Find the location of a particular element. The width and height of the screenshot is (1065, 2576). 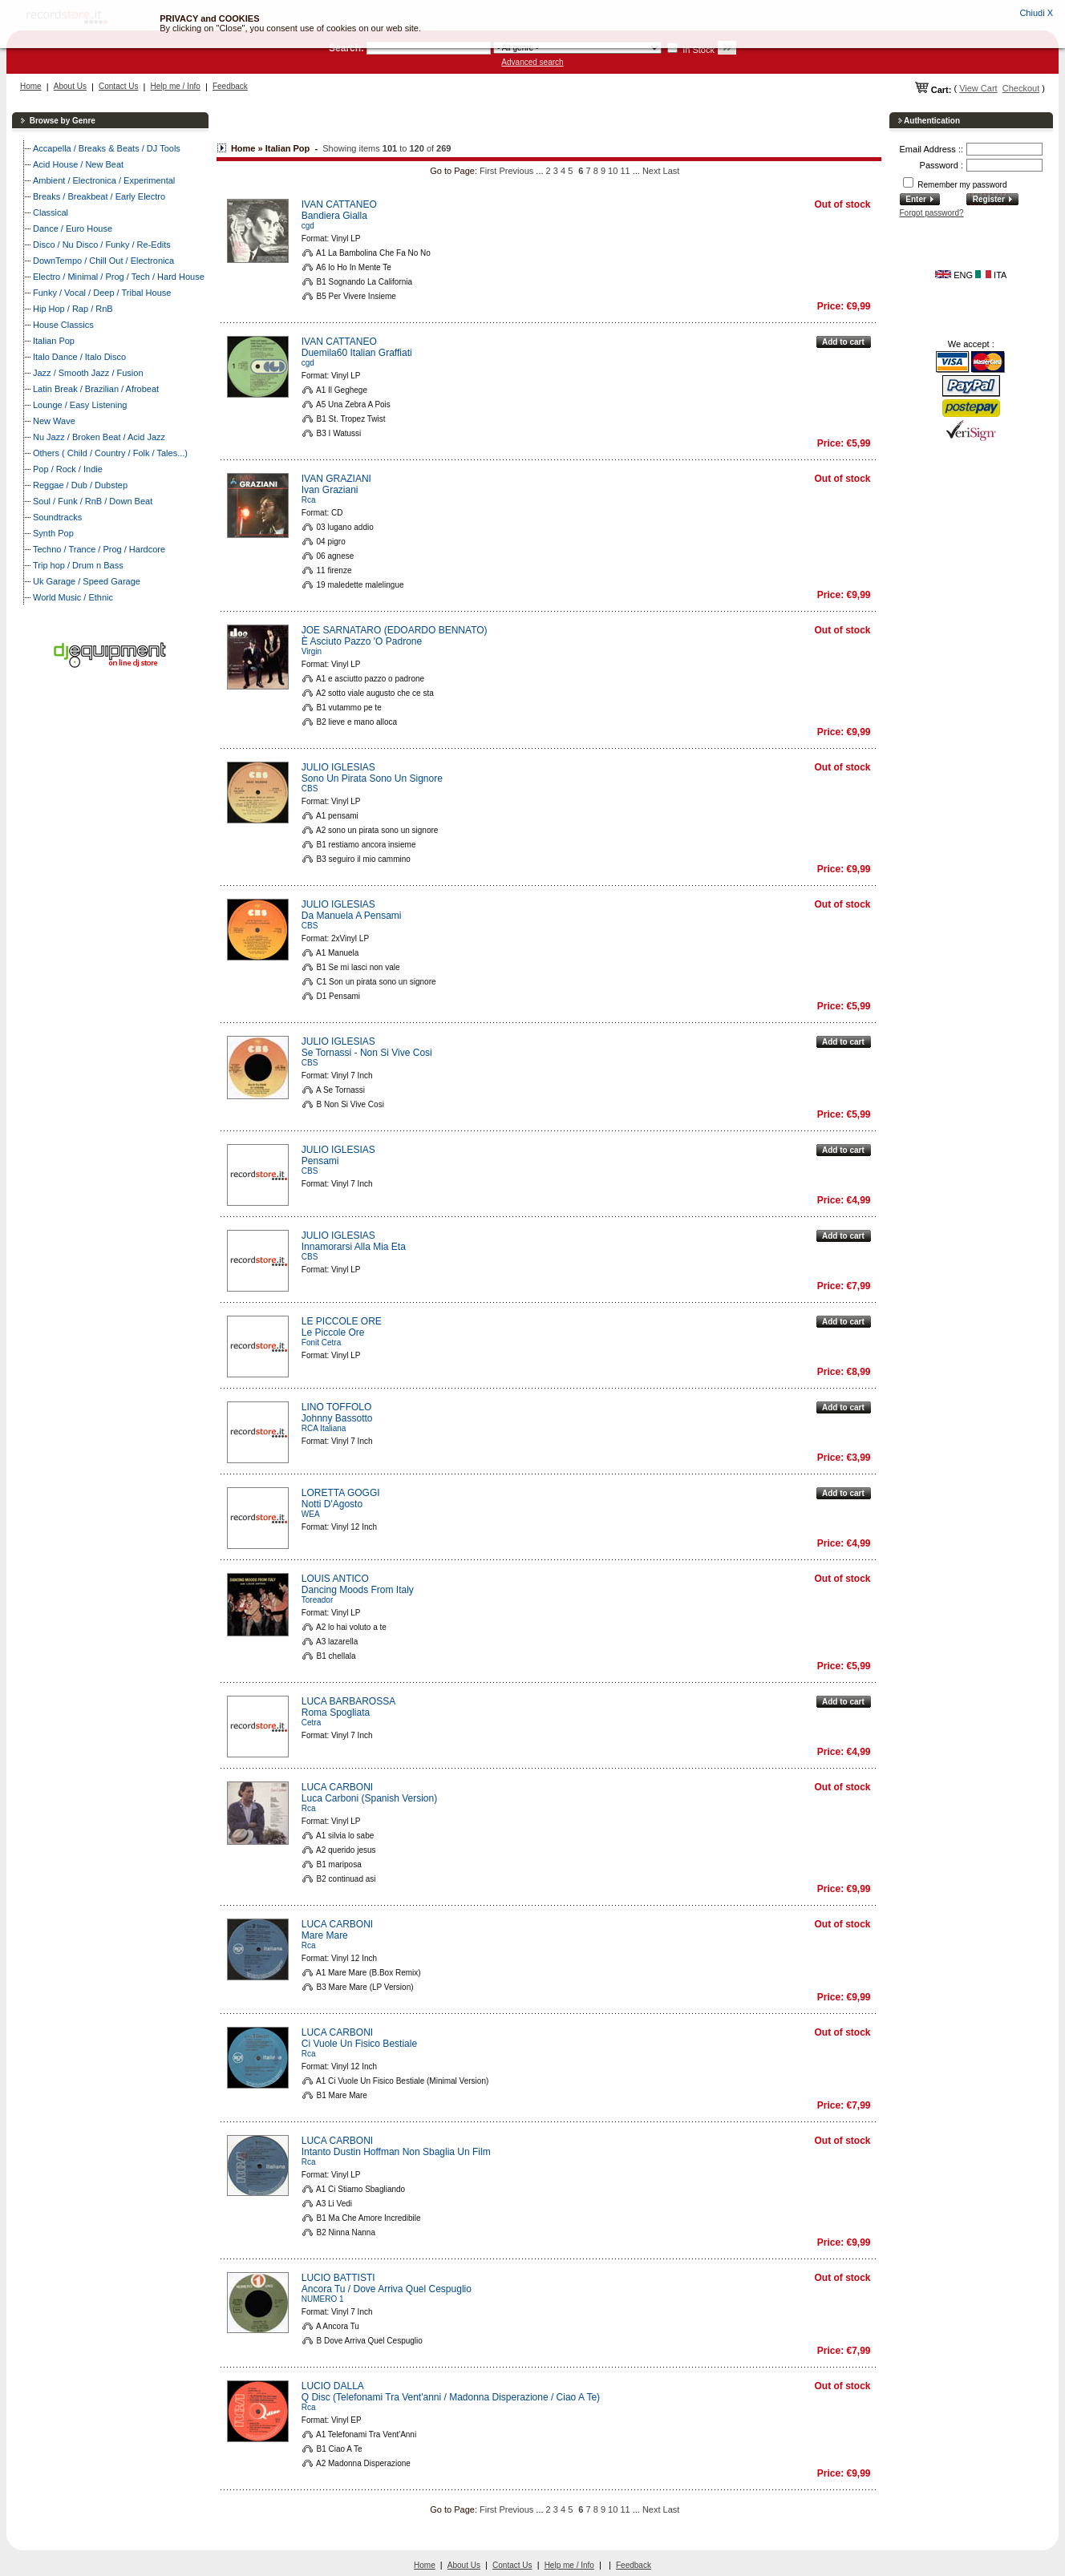

Pop / Rock / Indie is located at coordinates (68, 469).